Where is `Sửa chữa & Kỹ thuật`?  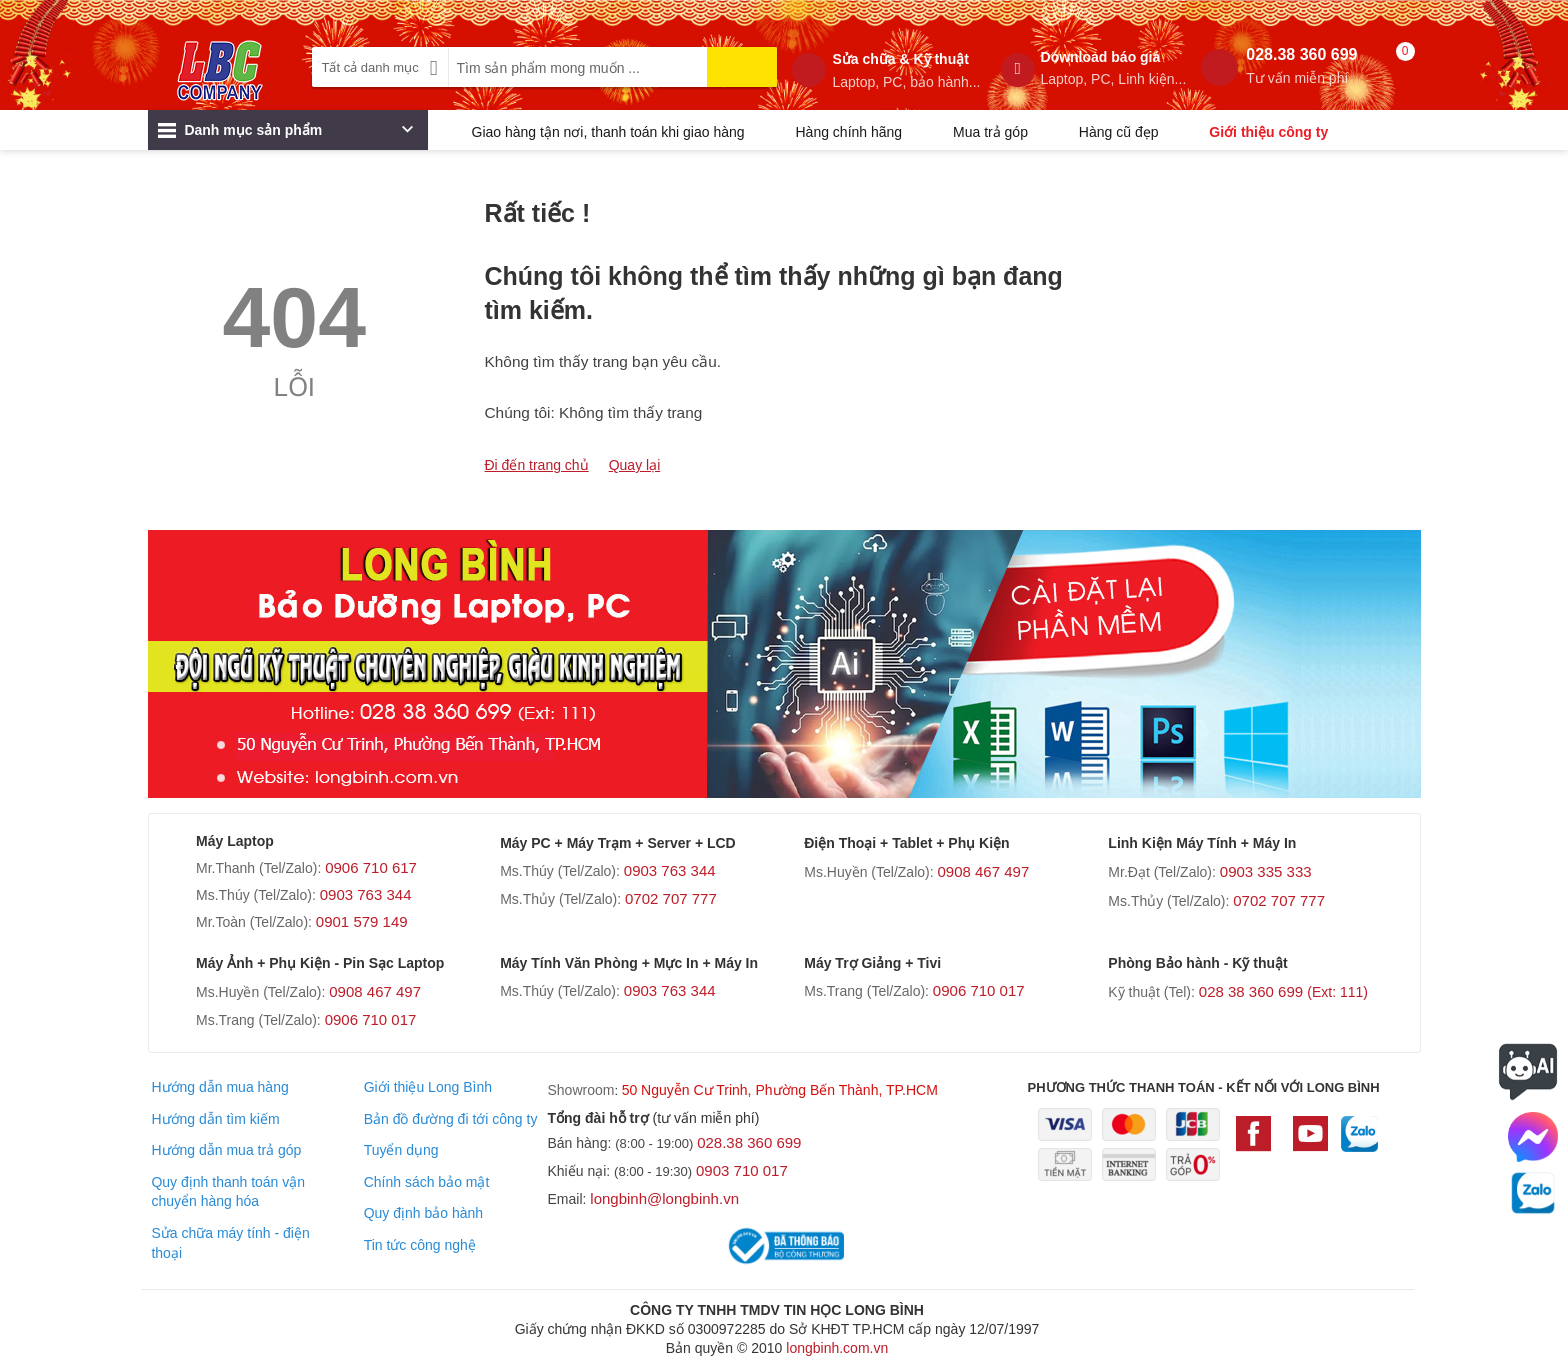
Sửa chữa & Kỹ thuật is located at coordinates (906, 71).